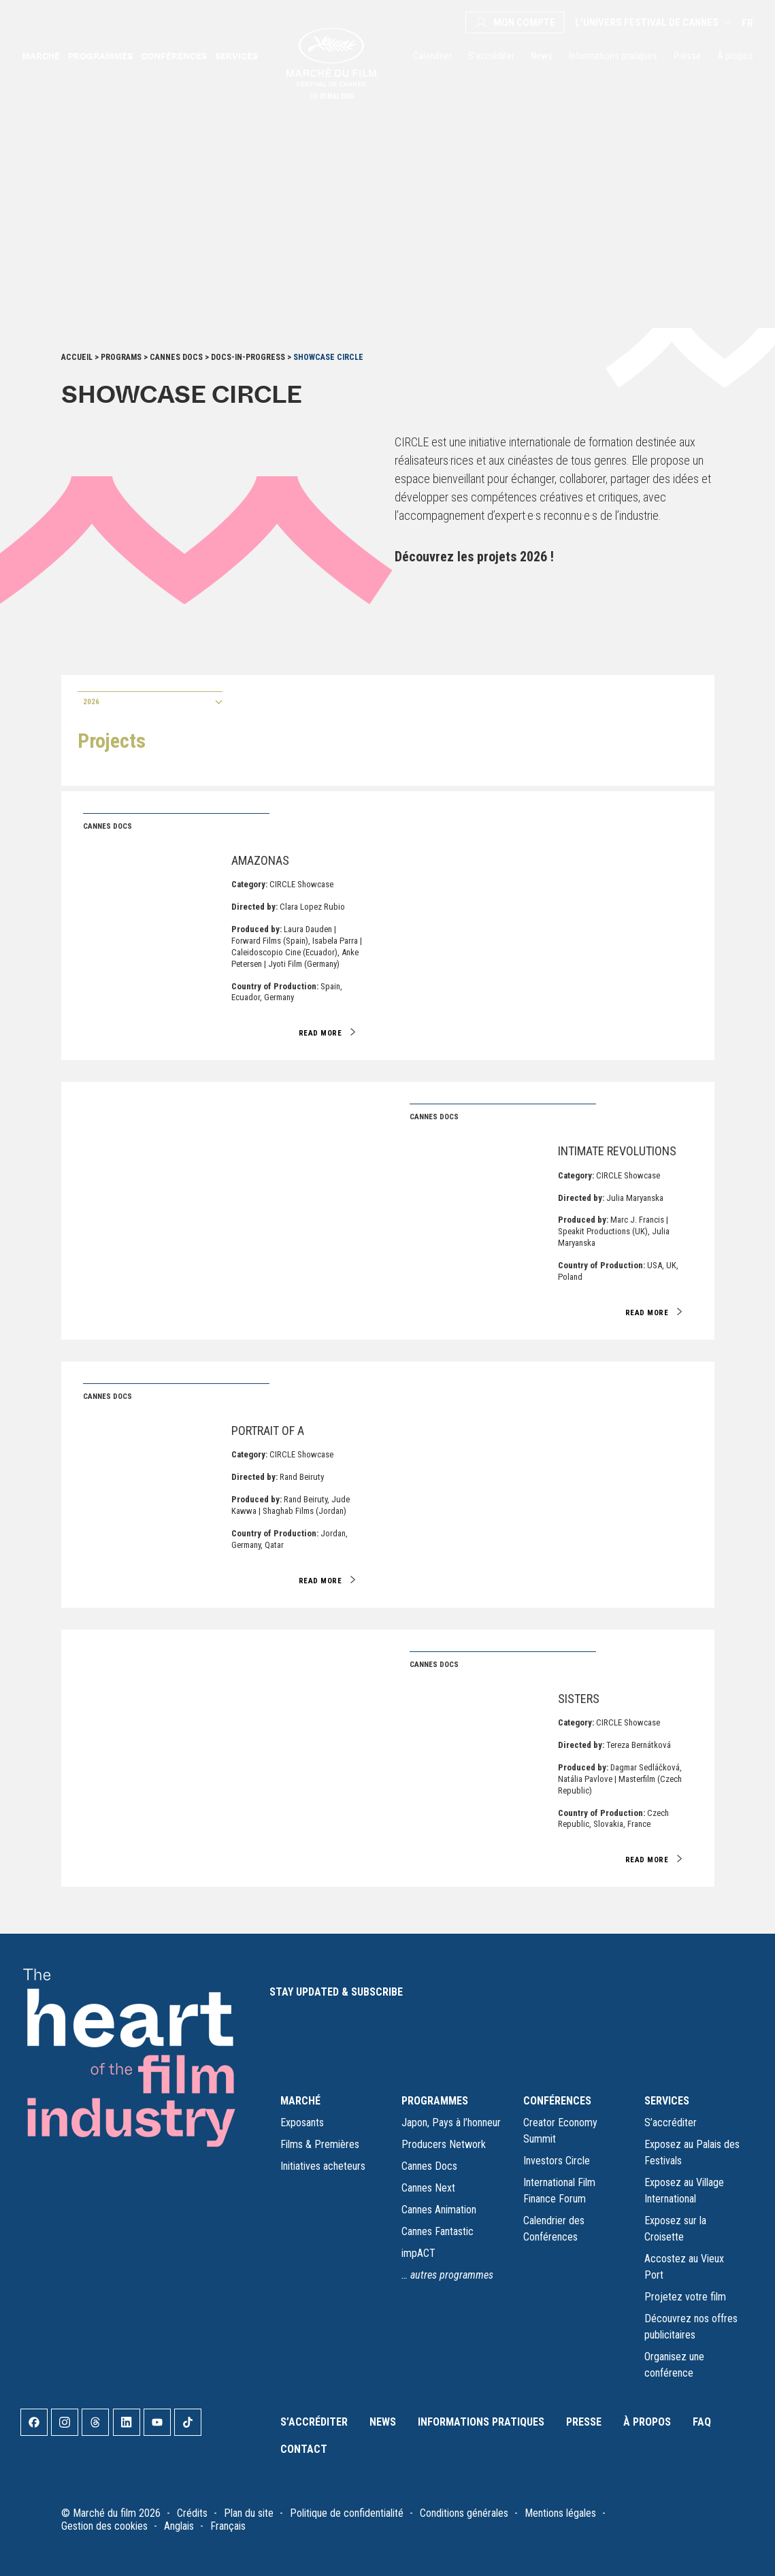  I want to click on International Film Finance Forum, so click(559, 2190).